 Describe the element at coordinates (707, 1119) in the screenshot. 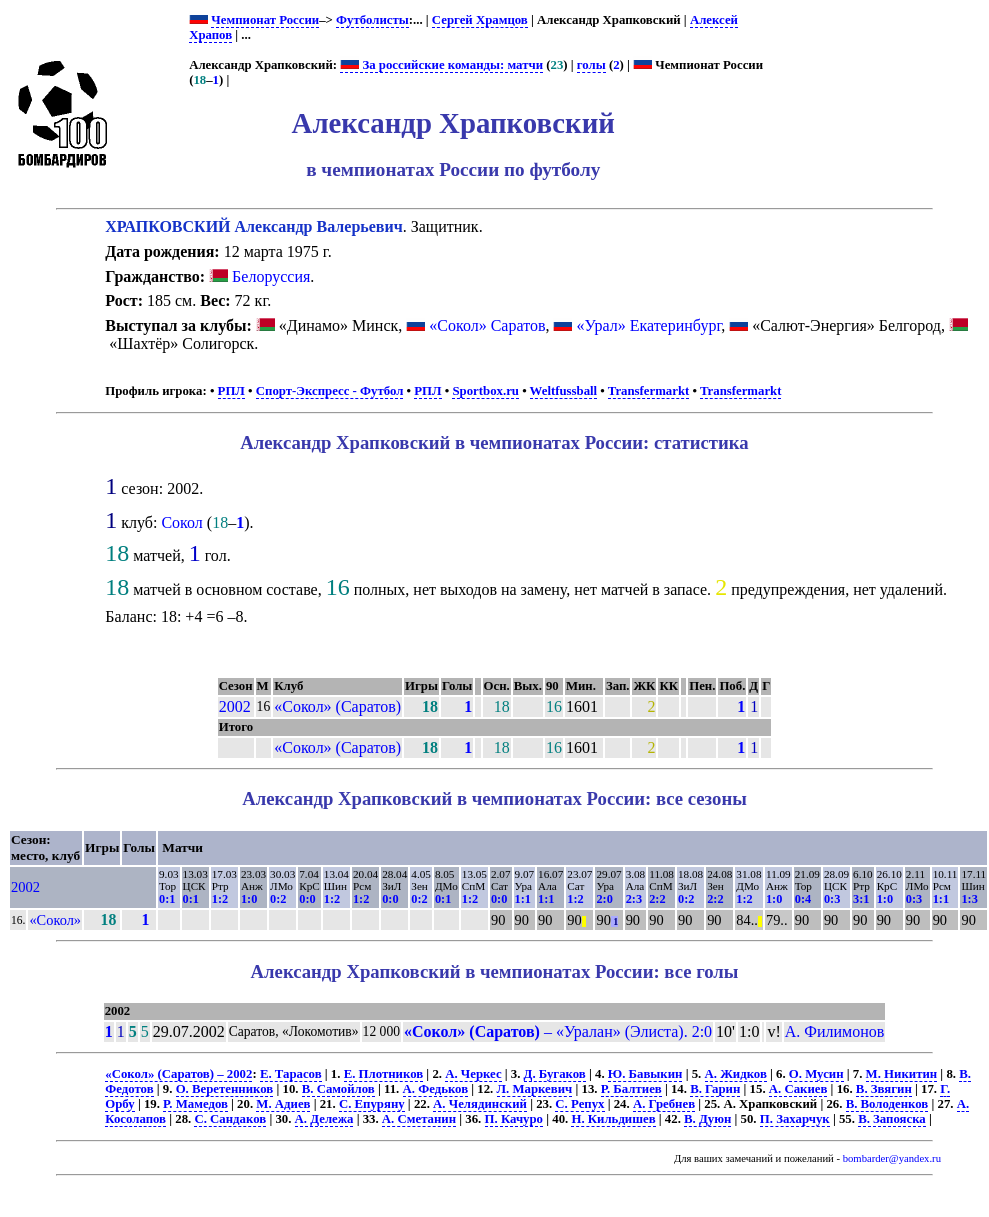

I see `В. Дуюн` at that location.